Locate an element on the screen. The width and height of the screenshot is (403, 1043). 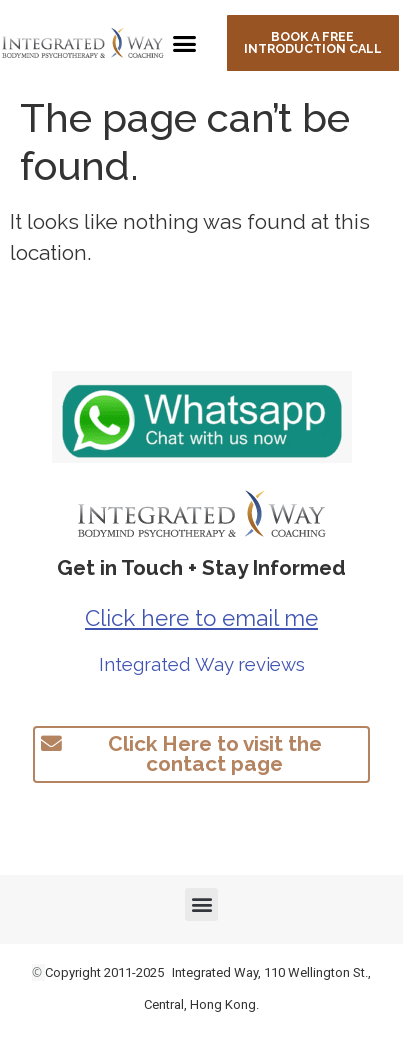
Integrated Way reviews is located at coordinates (202, 664).